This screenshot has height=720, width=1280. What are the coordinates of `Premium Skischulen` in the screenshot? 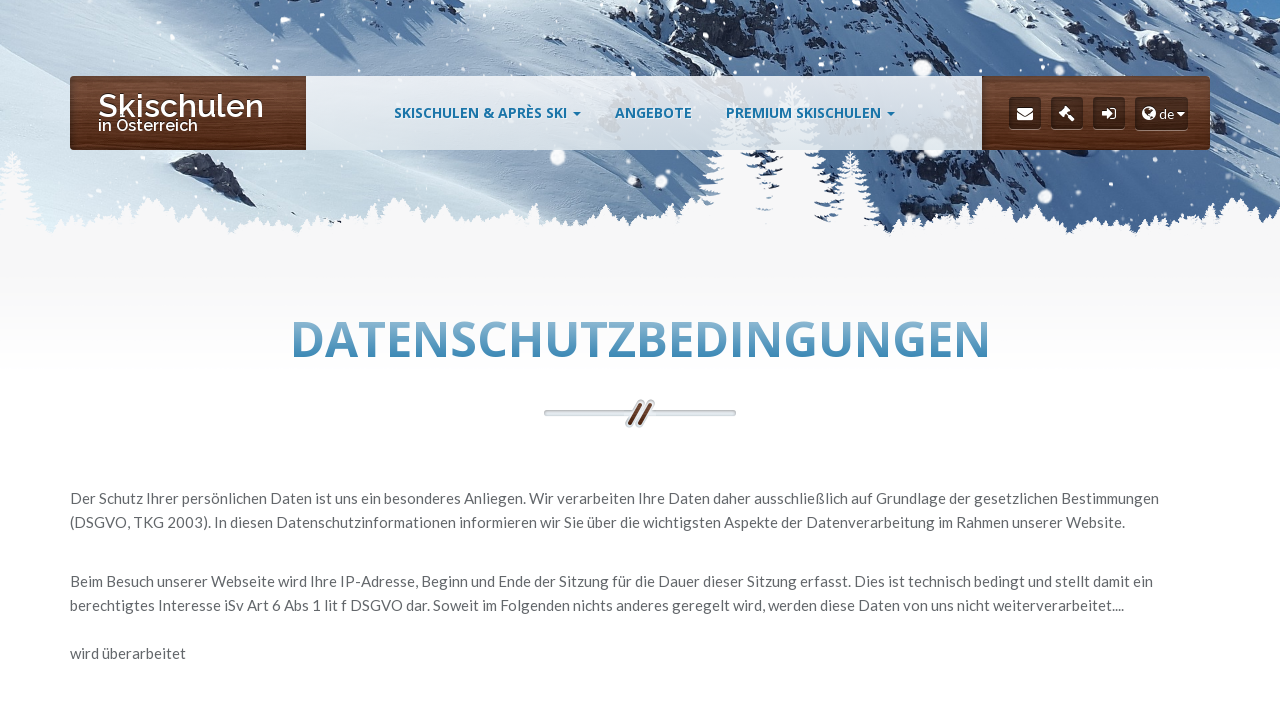 It's located at (810, 112).